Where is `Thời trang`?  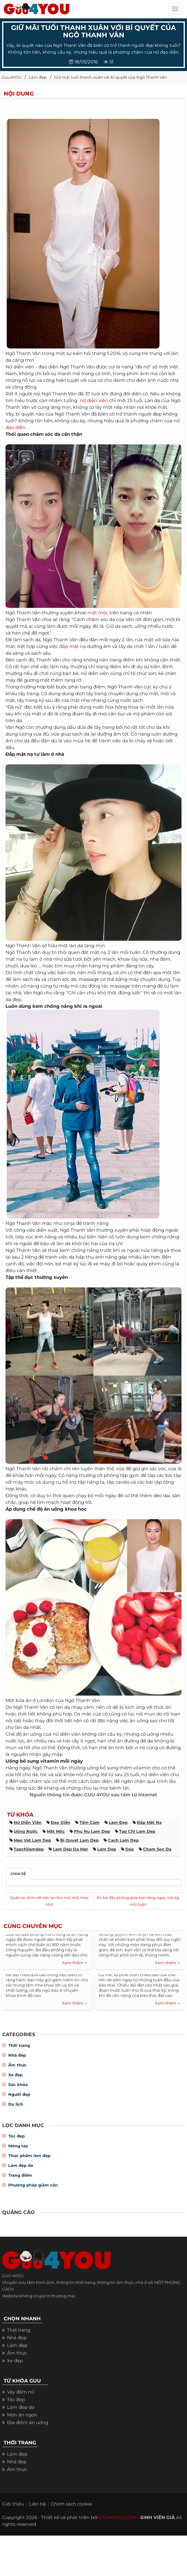
Thời trang is located at coordinates (19, 2045).